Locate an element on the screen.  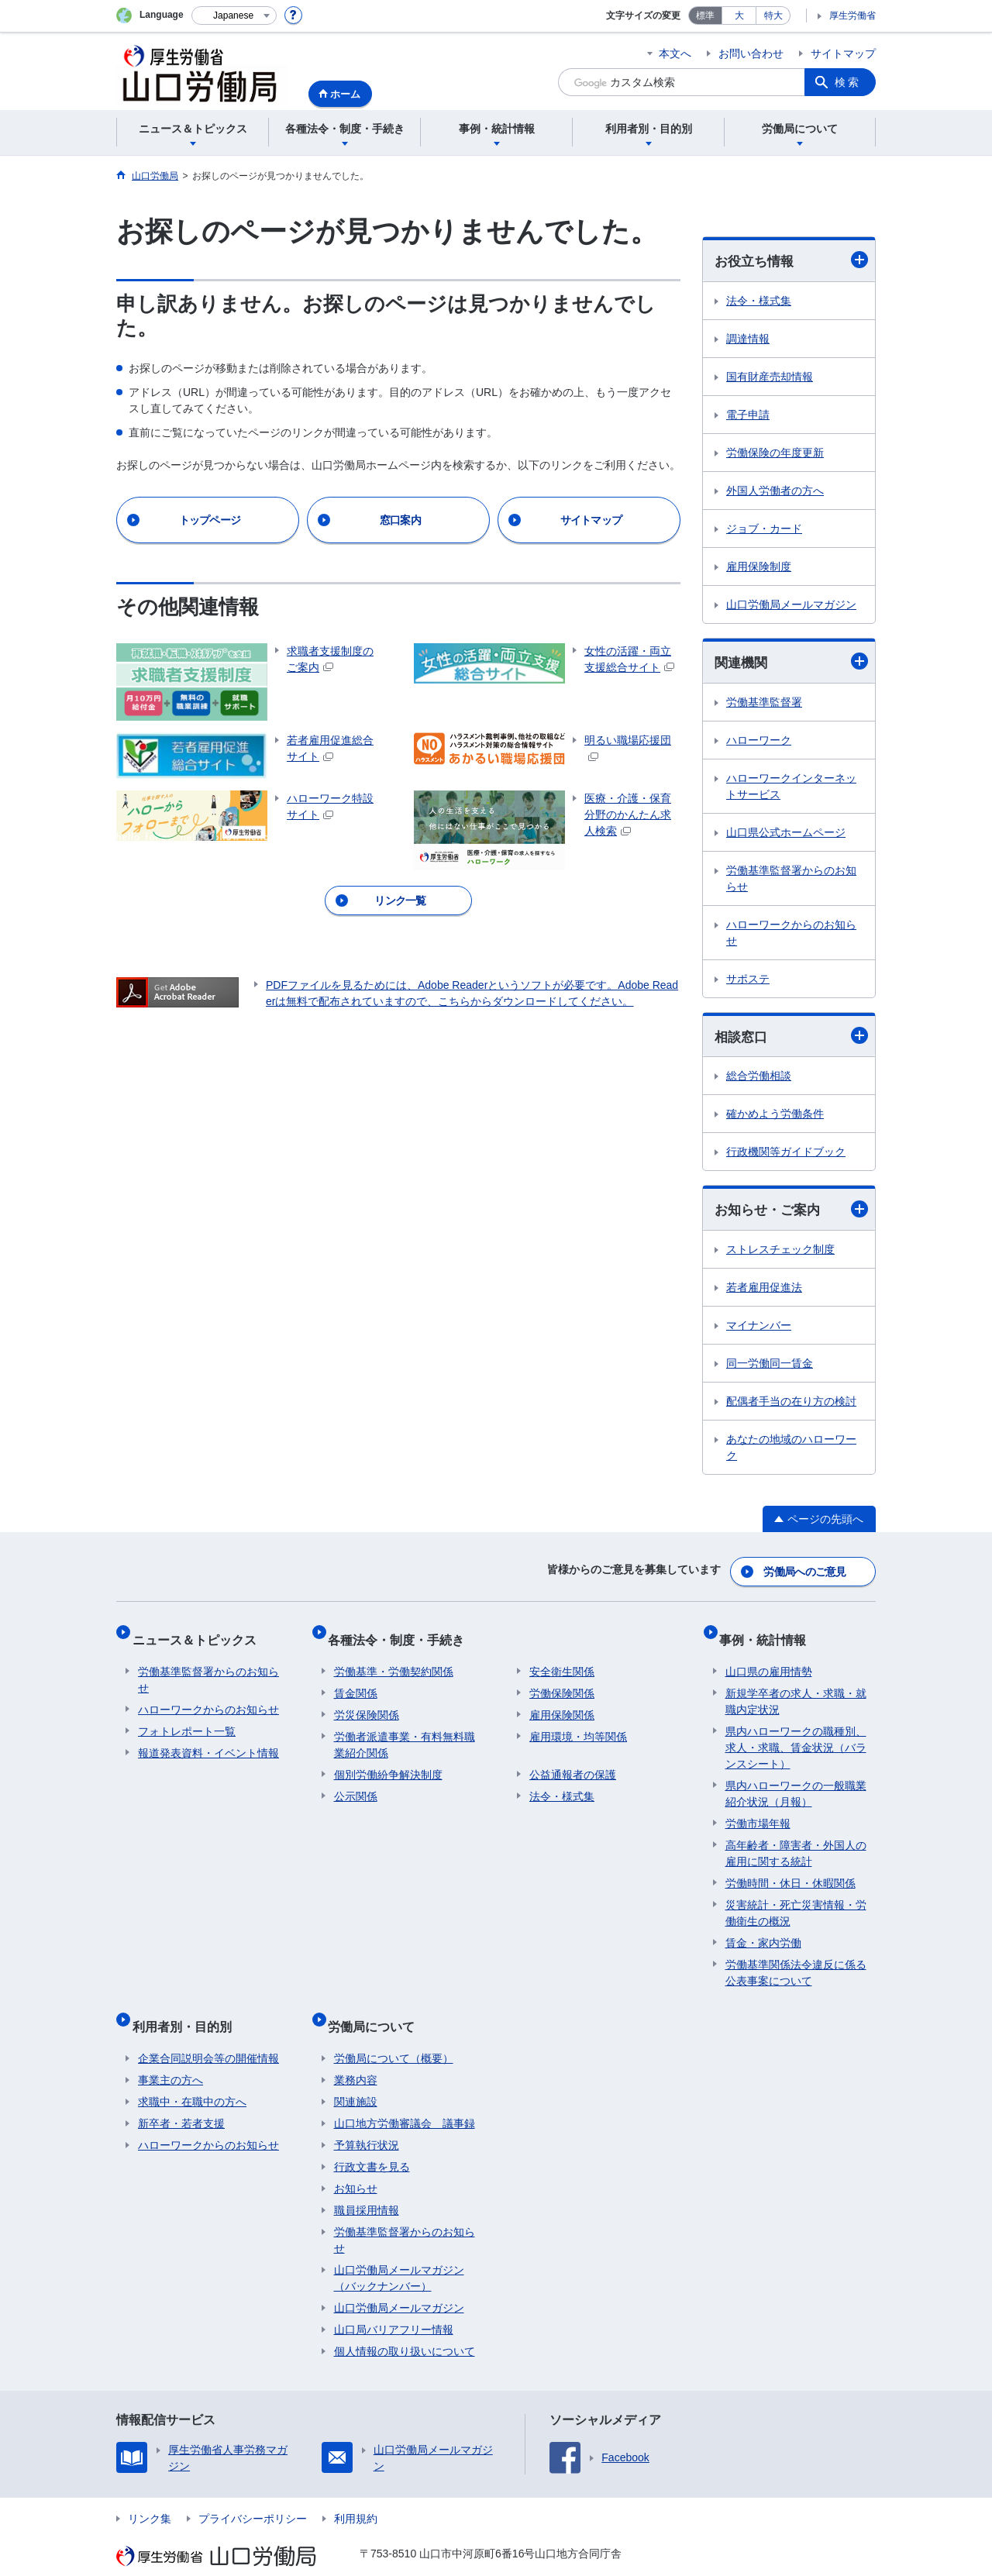
雇用環境・均等関係 is located at coordinates (578, 1723).